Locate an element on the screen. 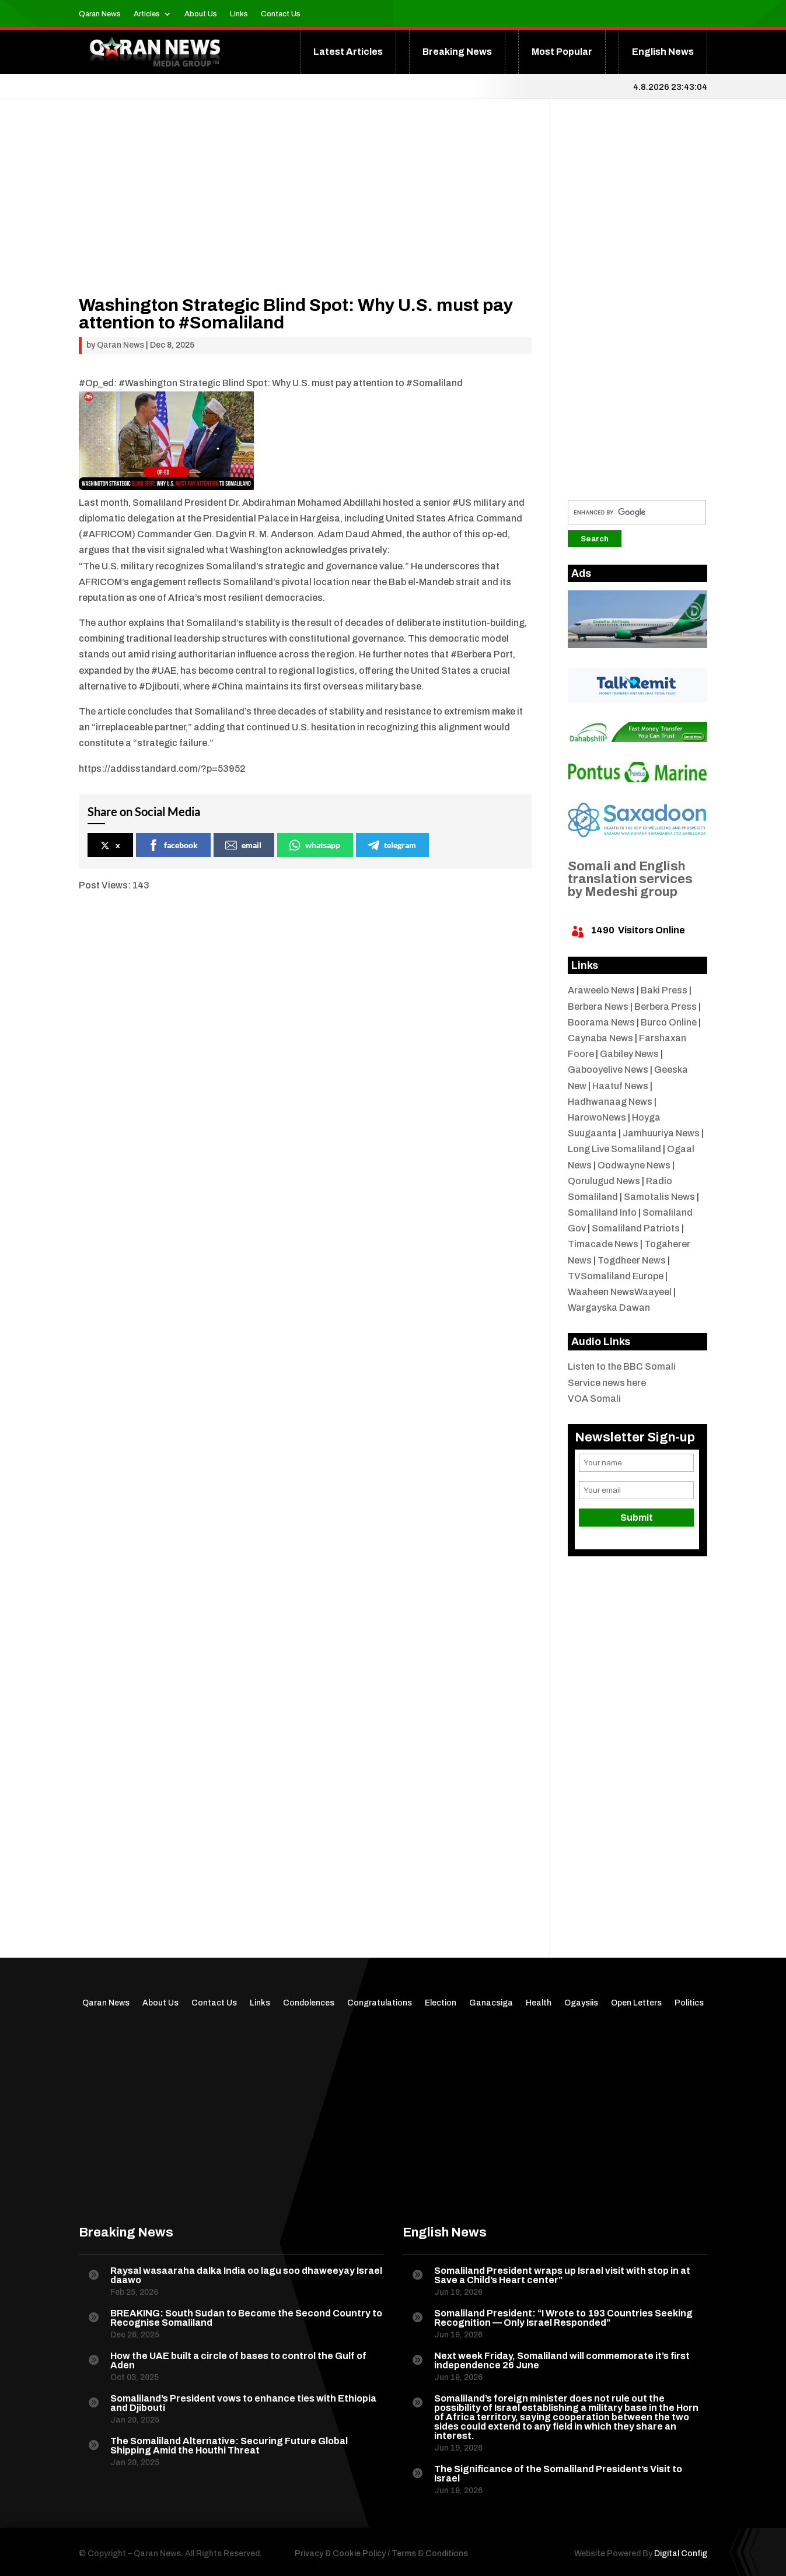 The height and width of the screenshot is (2576, 786). email is located at coordinates (243, 845).